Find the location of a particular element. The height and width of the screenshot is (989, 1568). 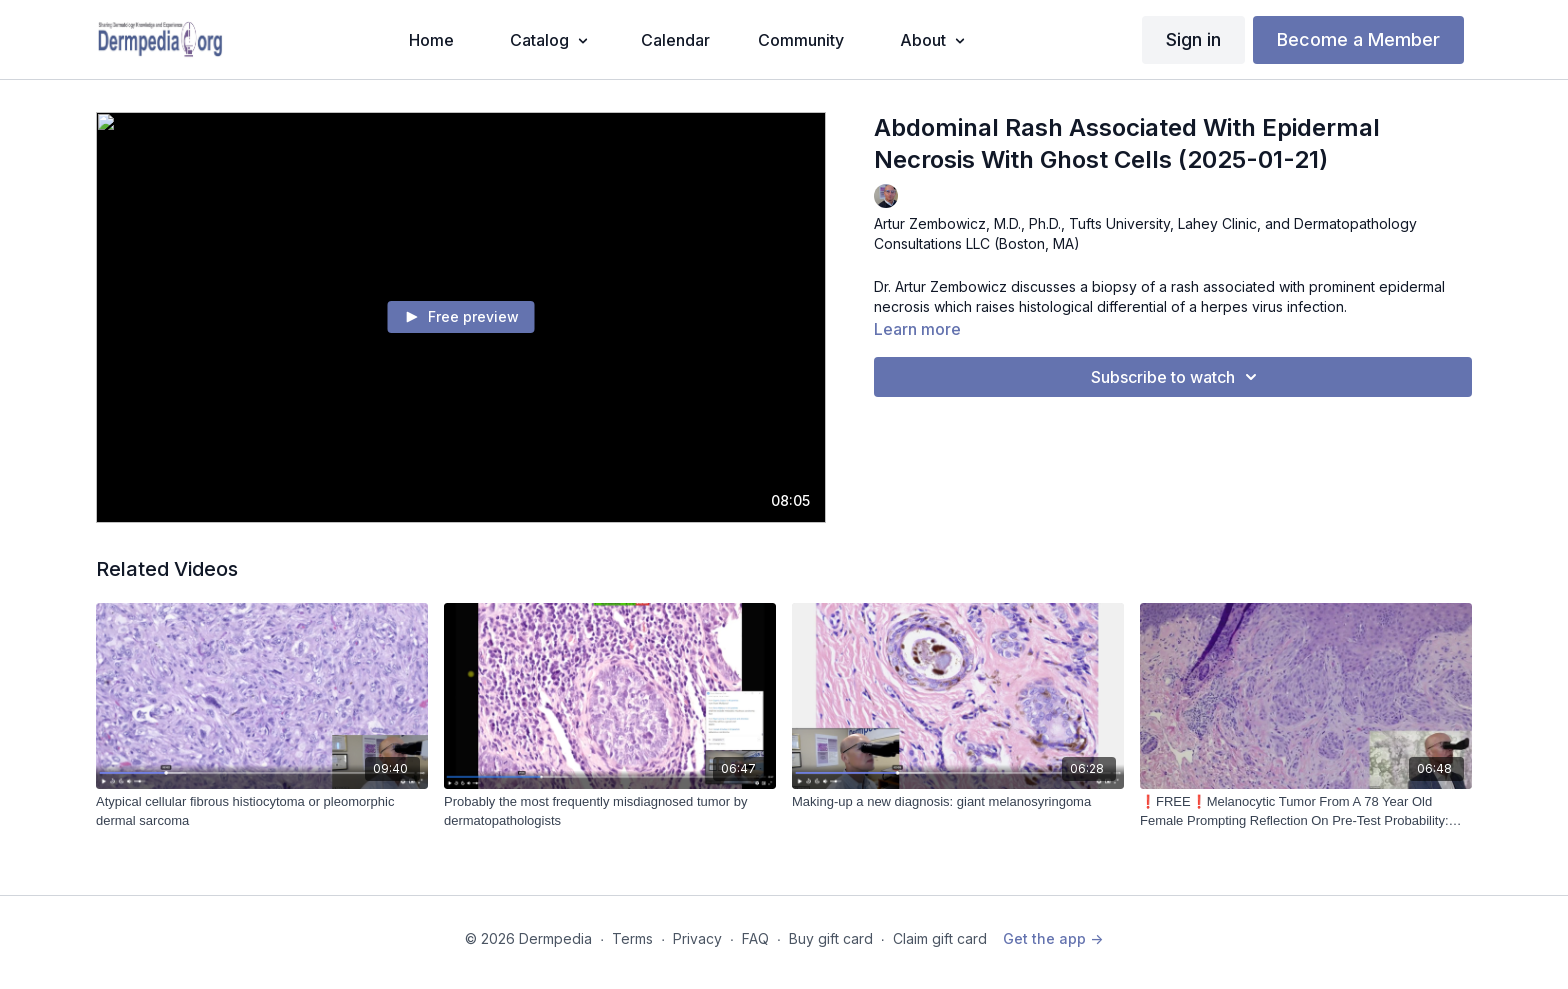

[Atypical cellular fibrous histiocytoma or pleomorphic dermal sarcoma] is located at coordinates (262, 811).